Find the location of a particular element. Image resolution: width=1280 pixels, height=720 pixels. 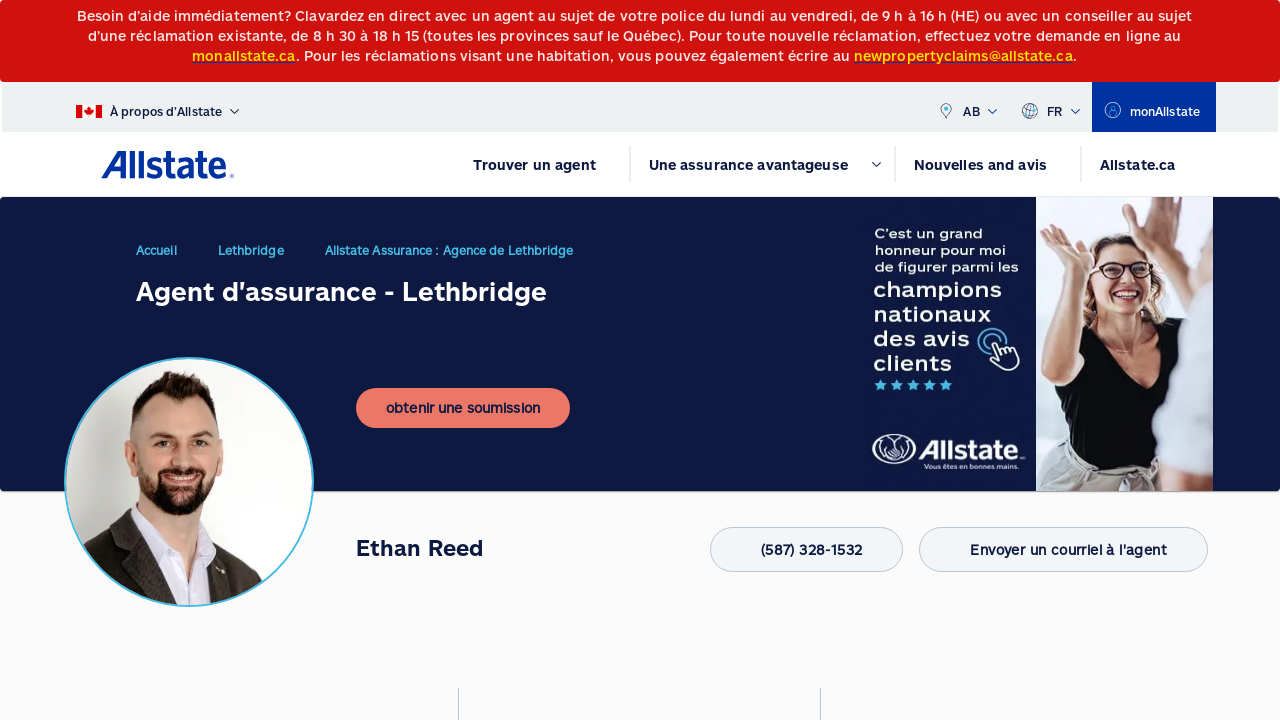

[À propos d’Allstate] is located at coordinates (157, 107).